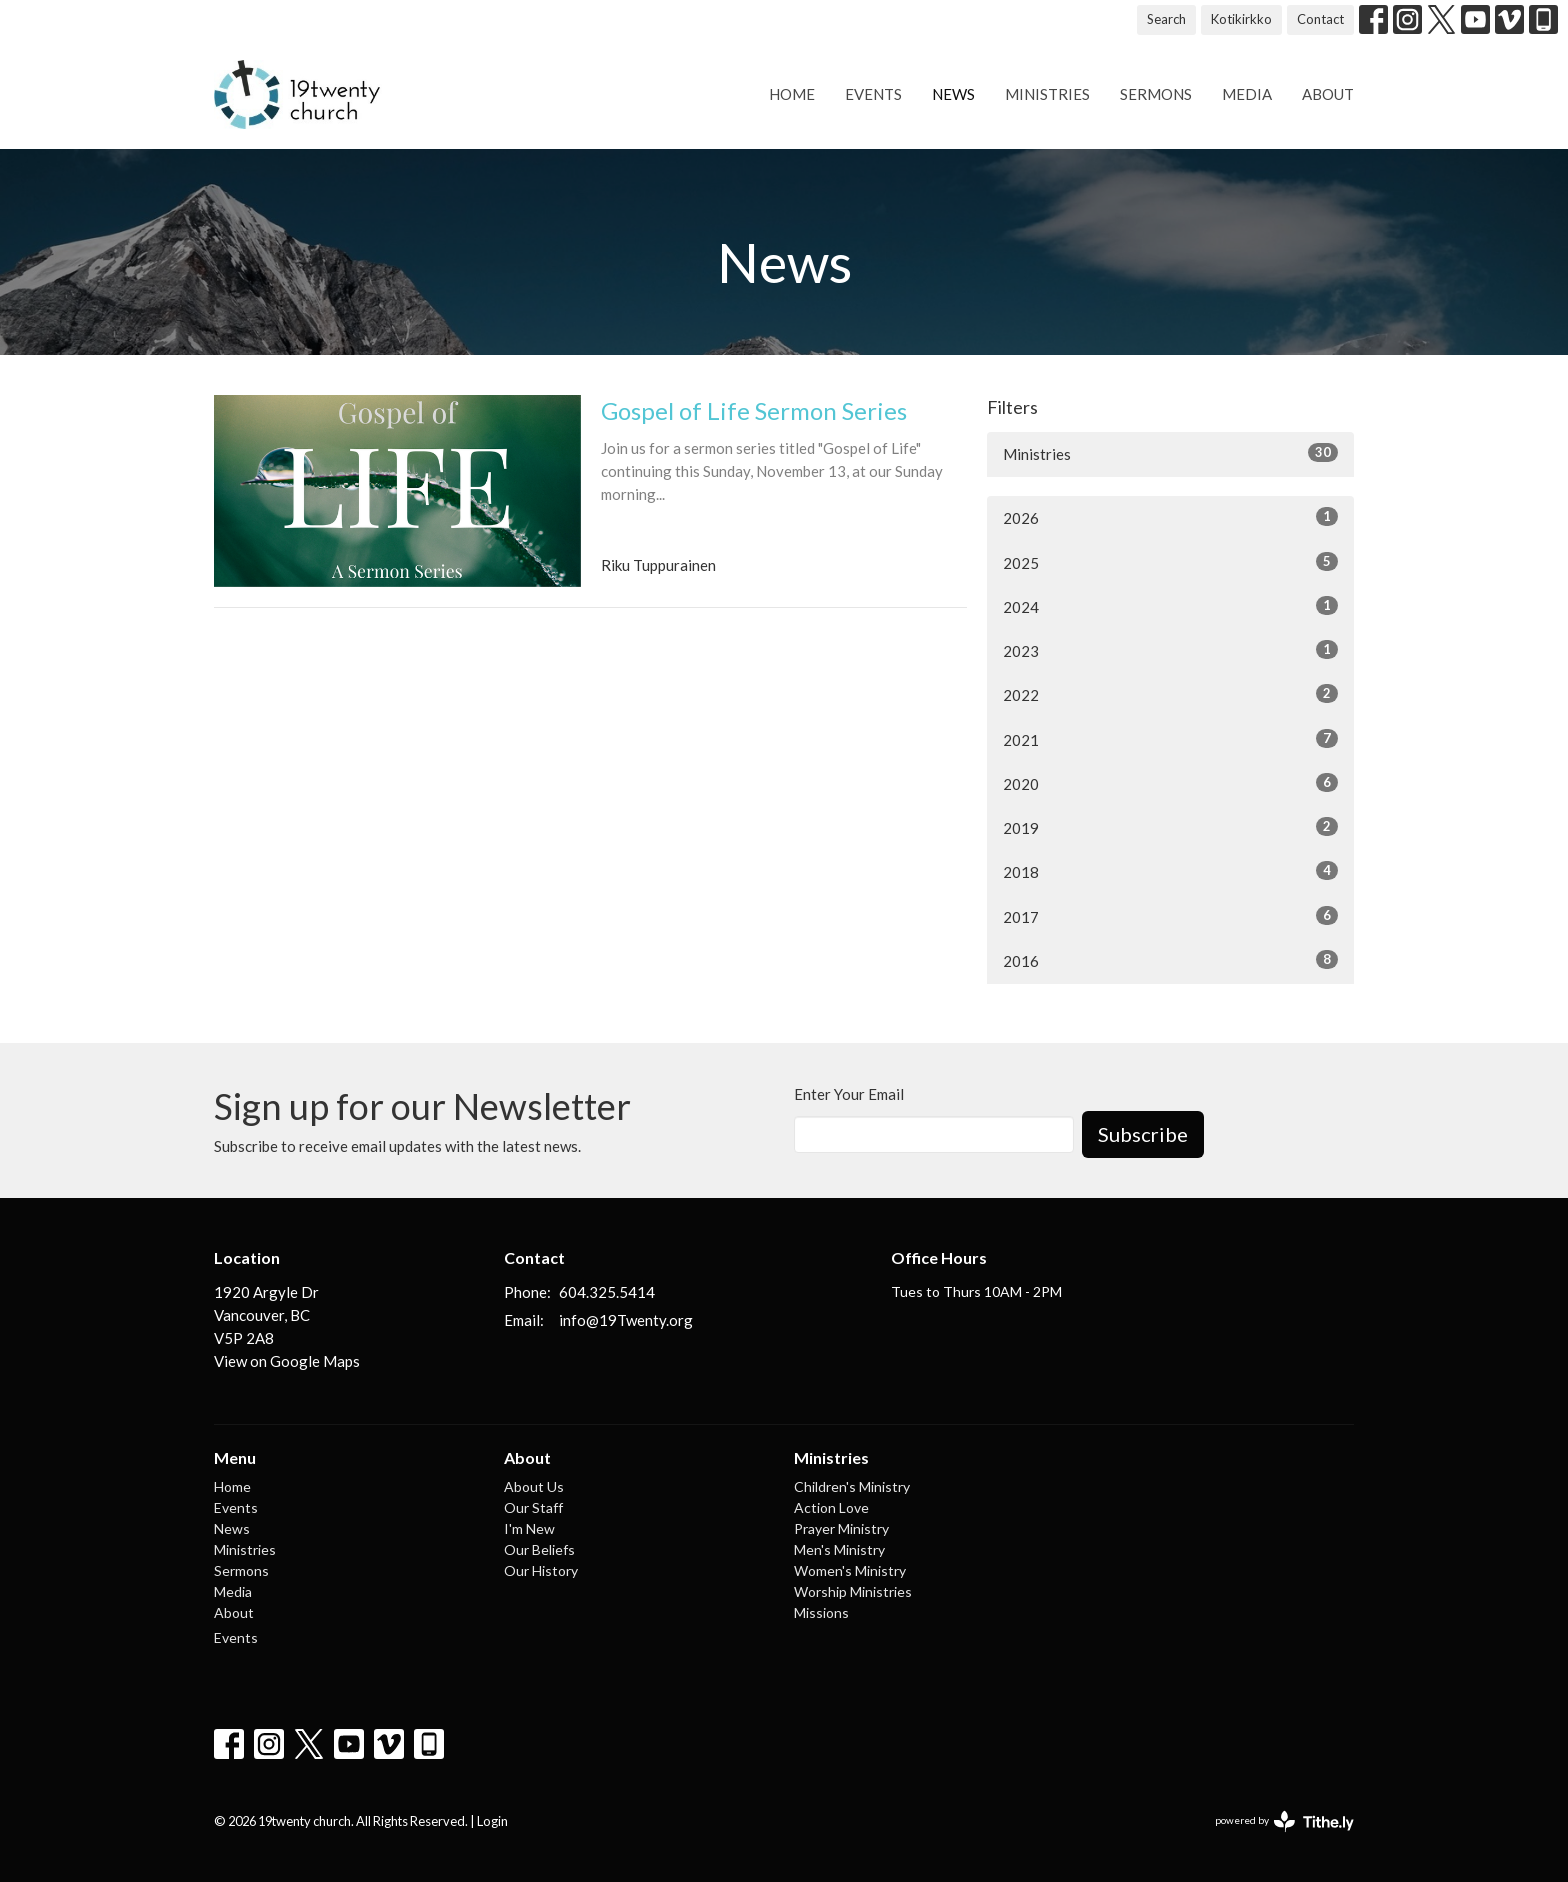 This screenshot has height=1882, width=1568. I want to click on Our Staff, so click(533, 1507).